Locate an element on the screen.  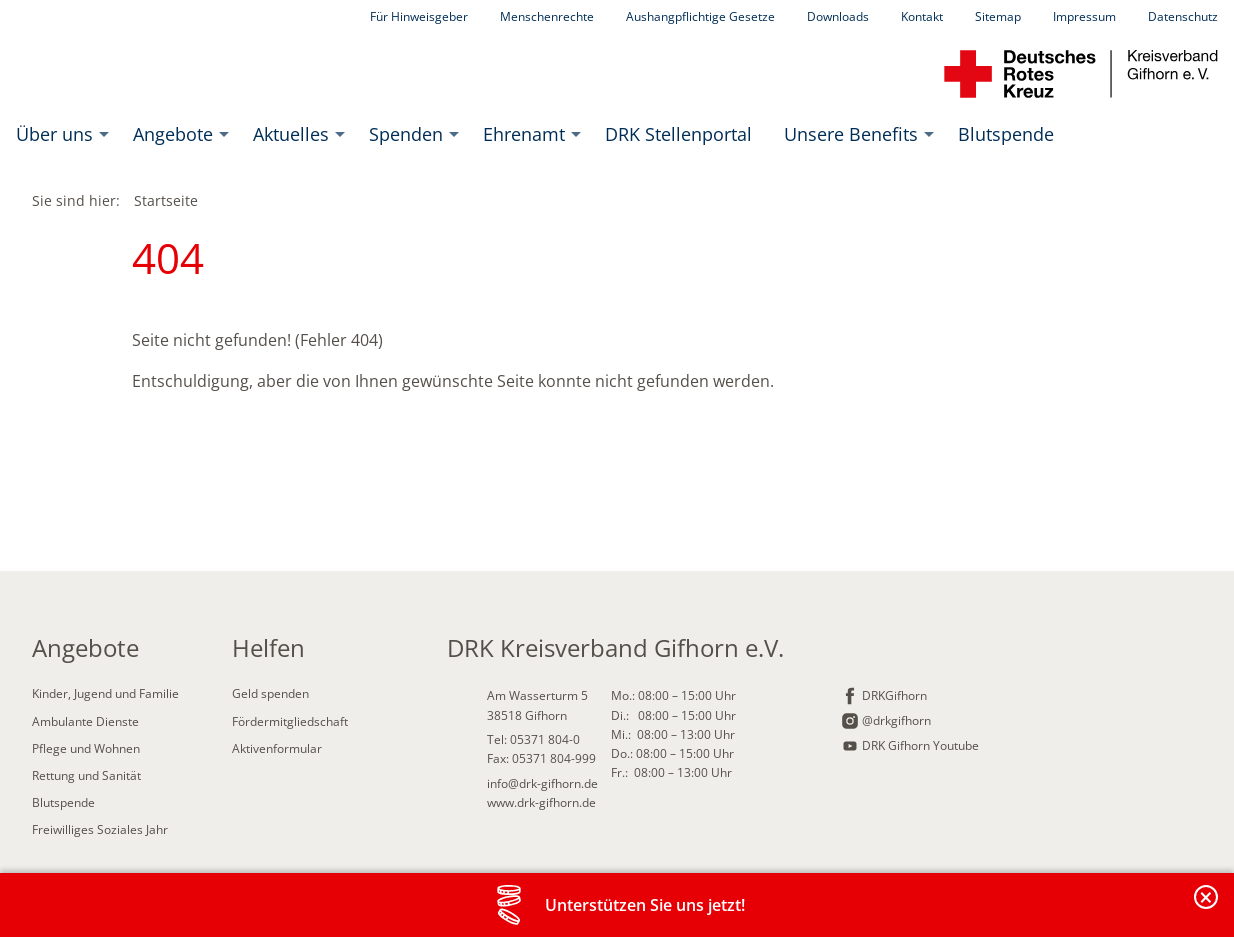
[menuitem] is located at coordinates (58, 134).